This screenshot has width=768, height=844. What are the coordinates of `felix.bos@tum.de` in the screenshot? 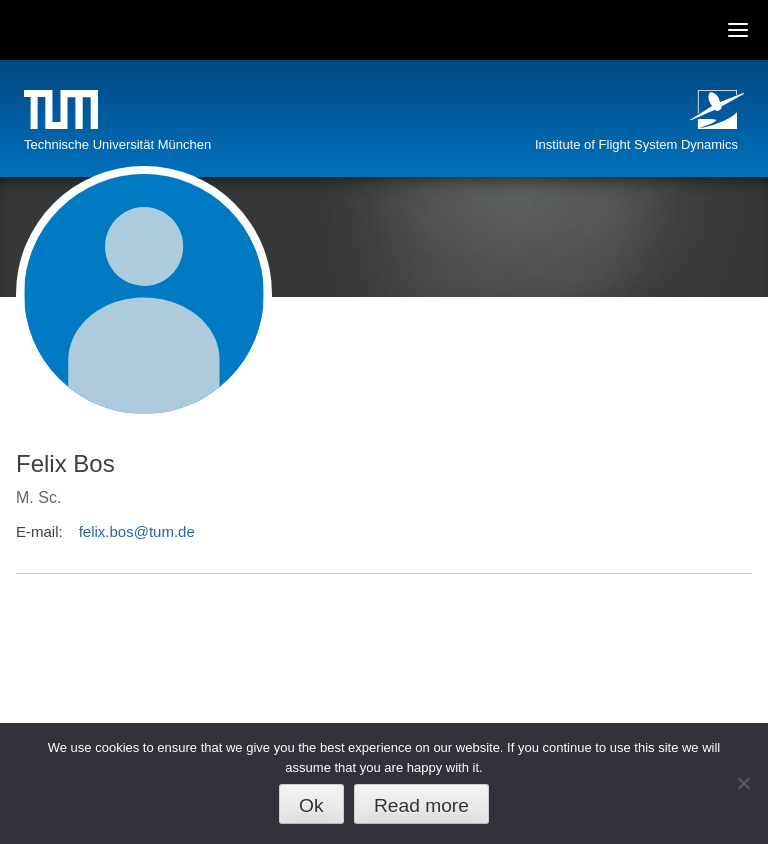 It's located at (137, 531).